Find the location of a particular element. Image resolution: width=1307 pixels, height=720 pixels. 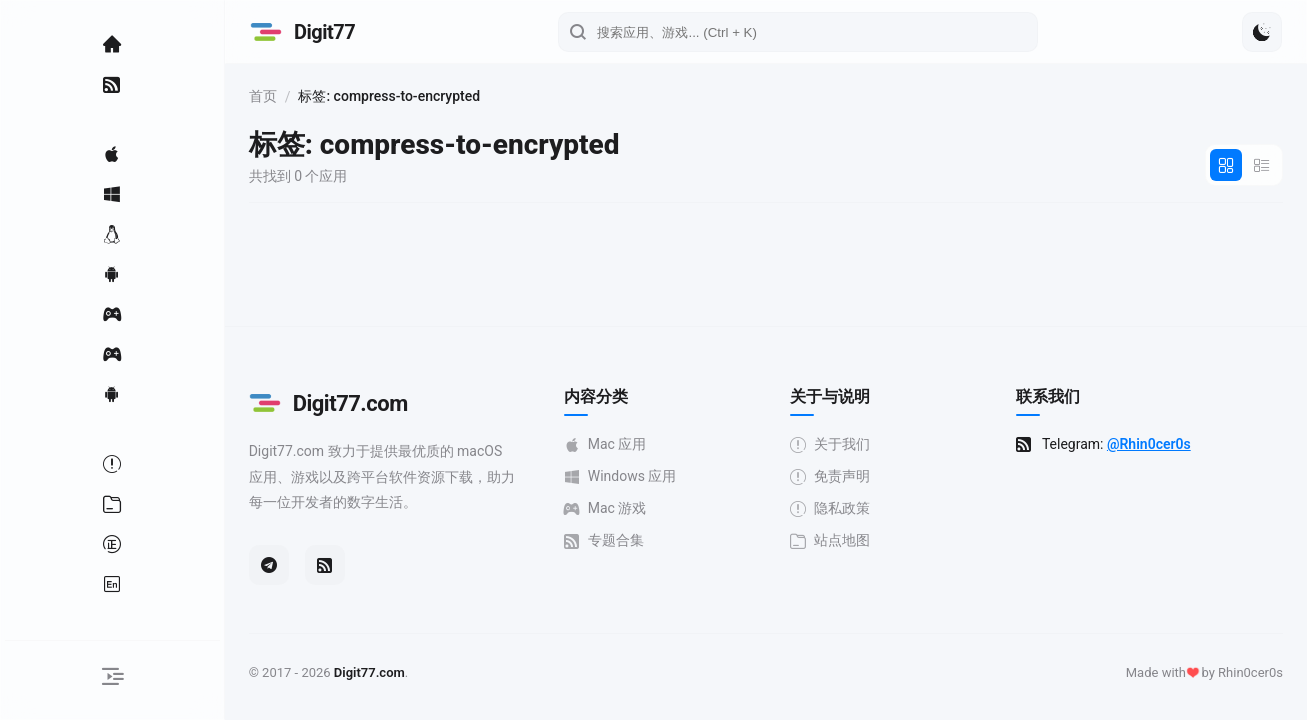

首页 is located at coordinates (278, 96).